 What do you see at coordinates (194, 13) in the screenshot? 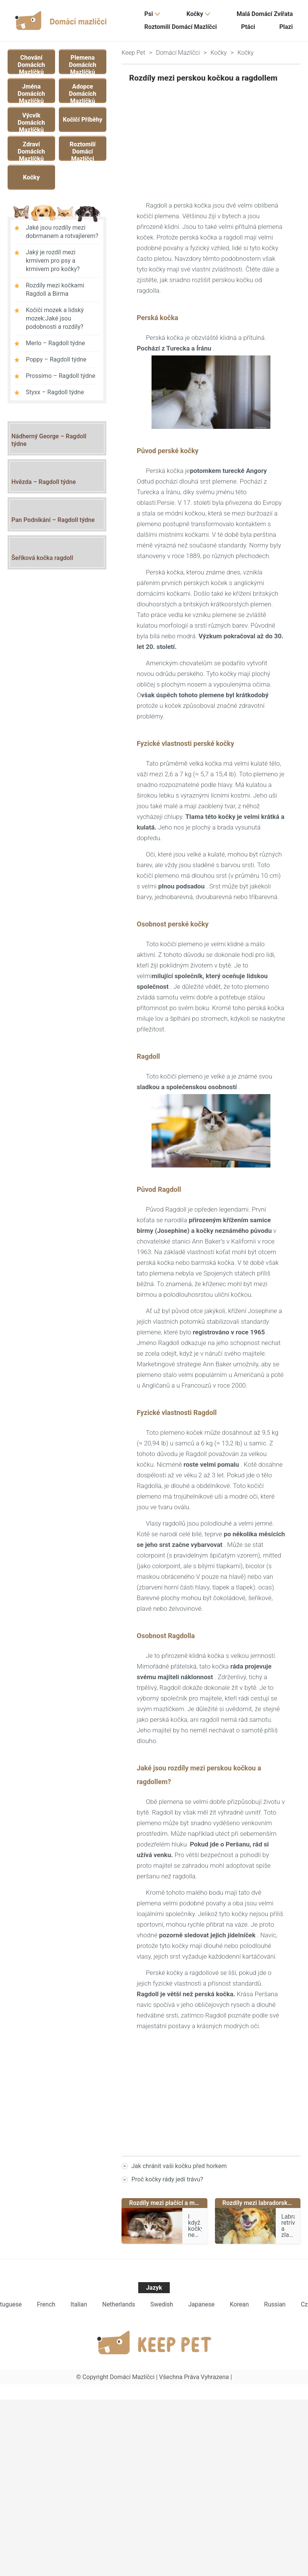
I see `Kočky` at bounding box center [194, 13].